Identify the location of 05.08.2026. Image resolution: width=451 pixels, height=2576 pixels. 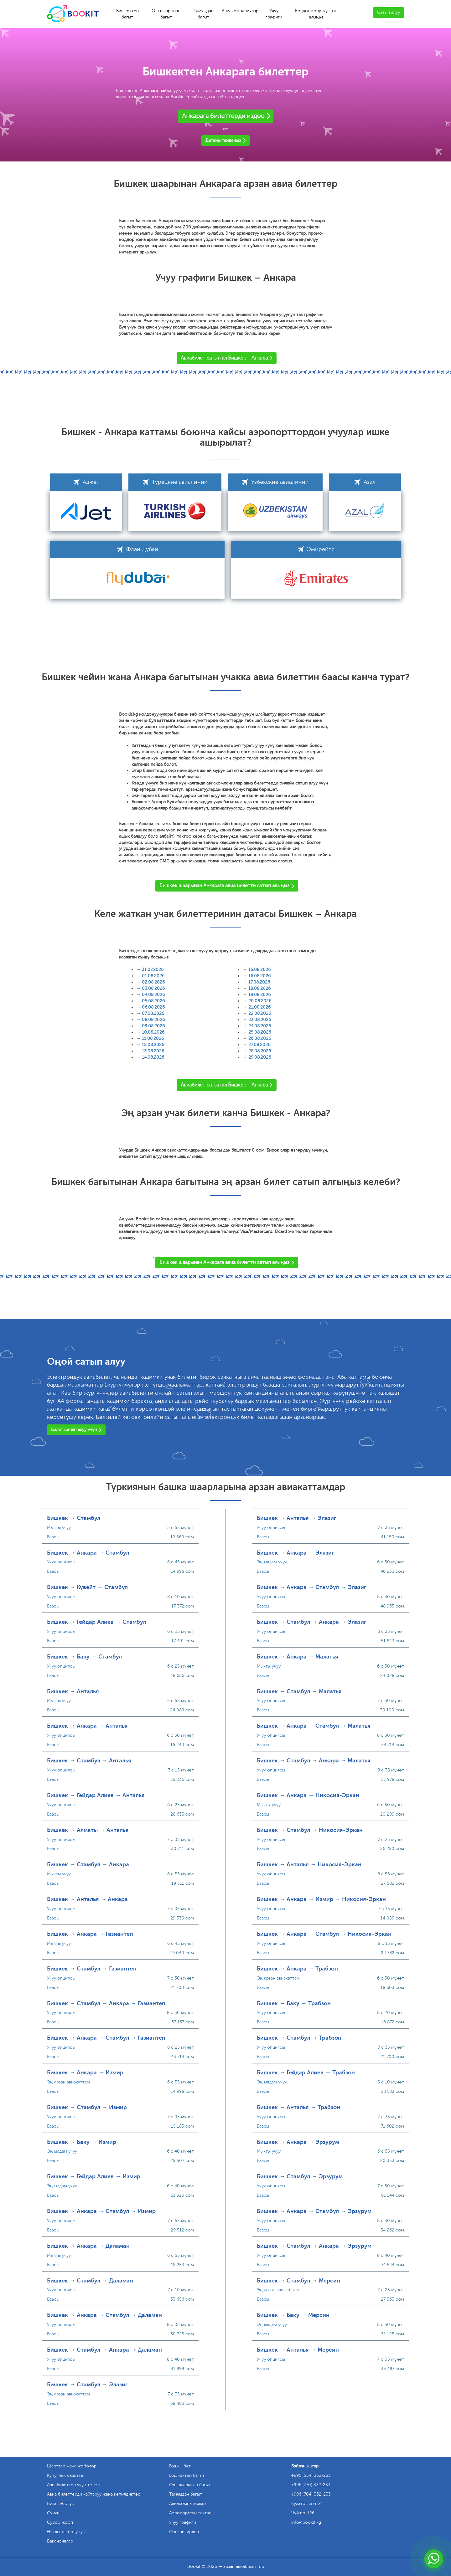
(153, 1001).